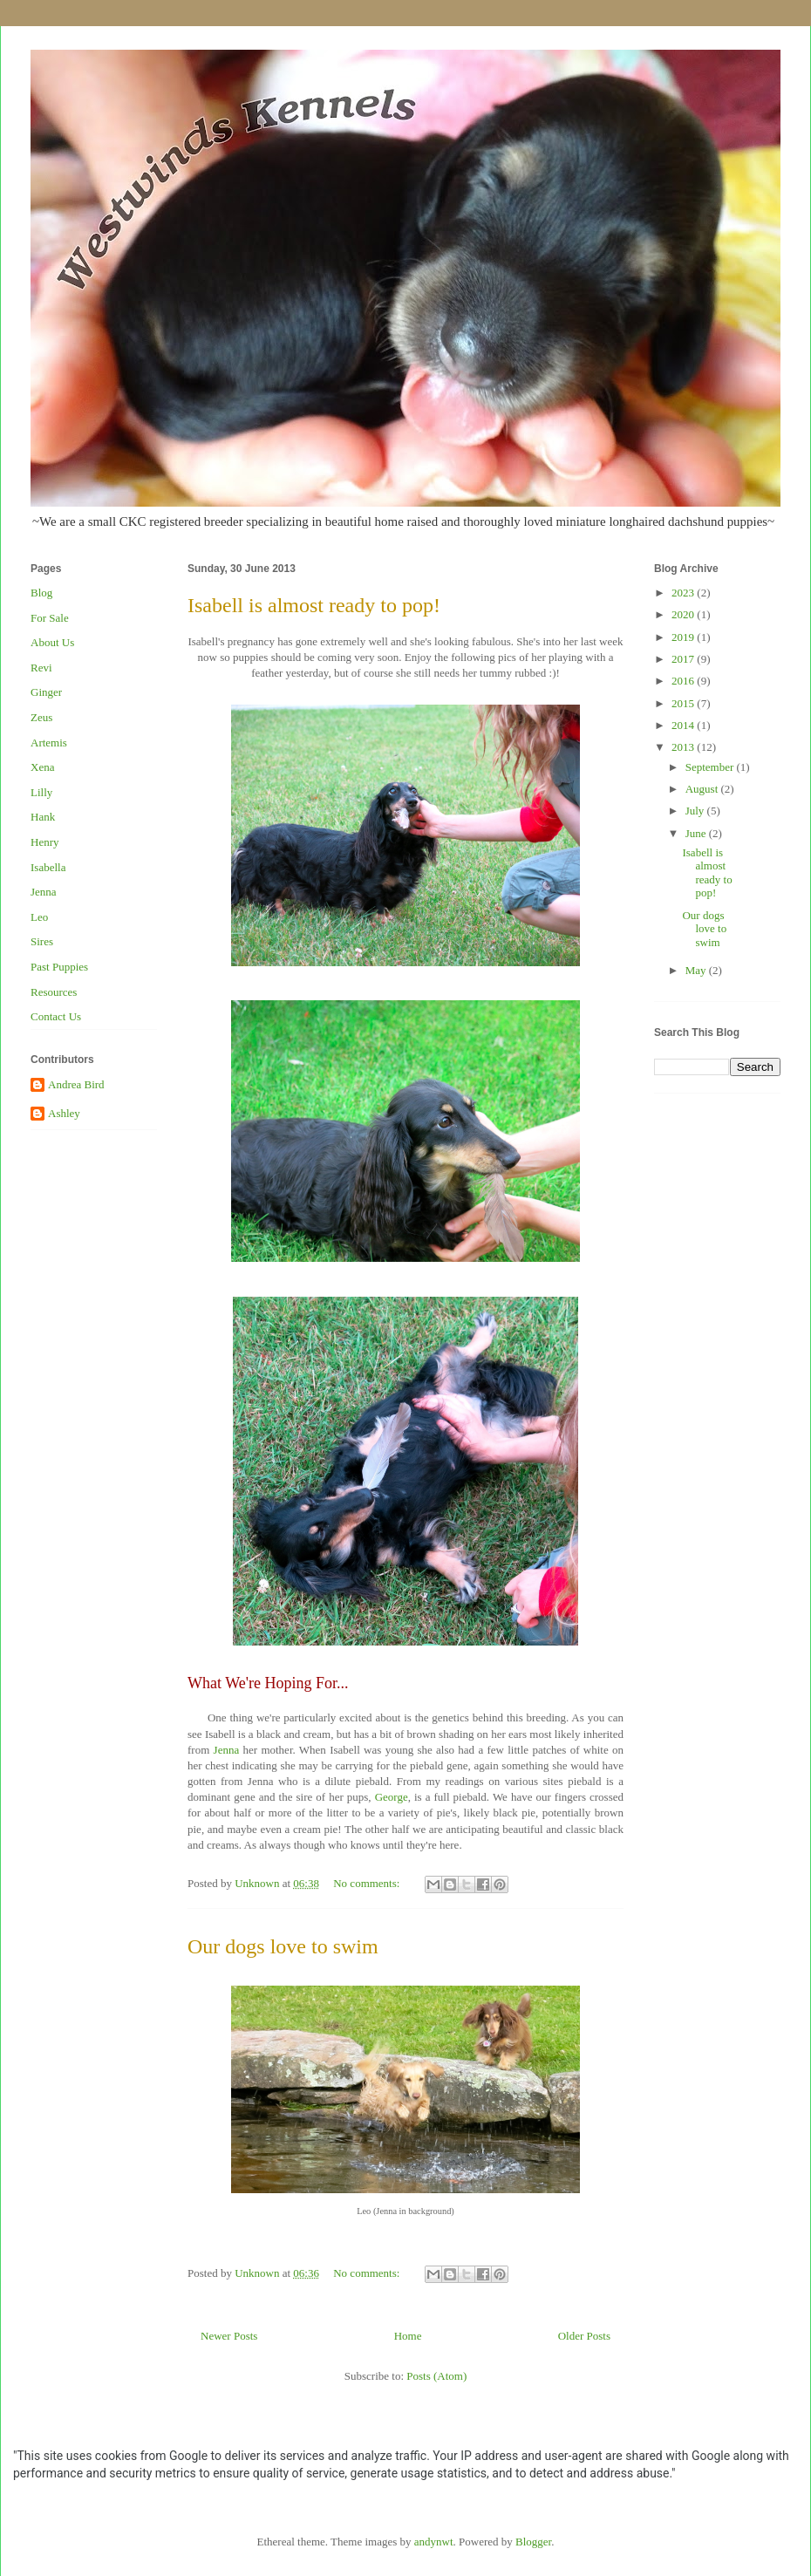 This screenshot has width=811, height=2576. Describe the element at coordinates (41, 667) in the screenshot. I see `Revi` at that location.